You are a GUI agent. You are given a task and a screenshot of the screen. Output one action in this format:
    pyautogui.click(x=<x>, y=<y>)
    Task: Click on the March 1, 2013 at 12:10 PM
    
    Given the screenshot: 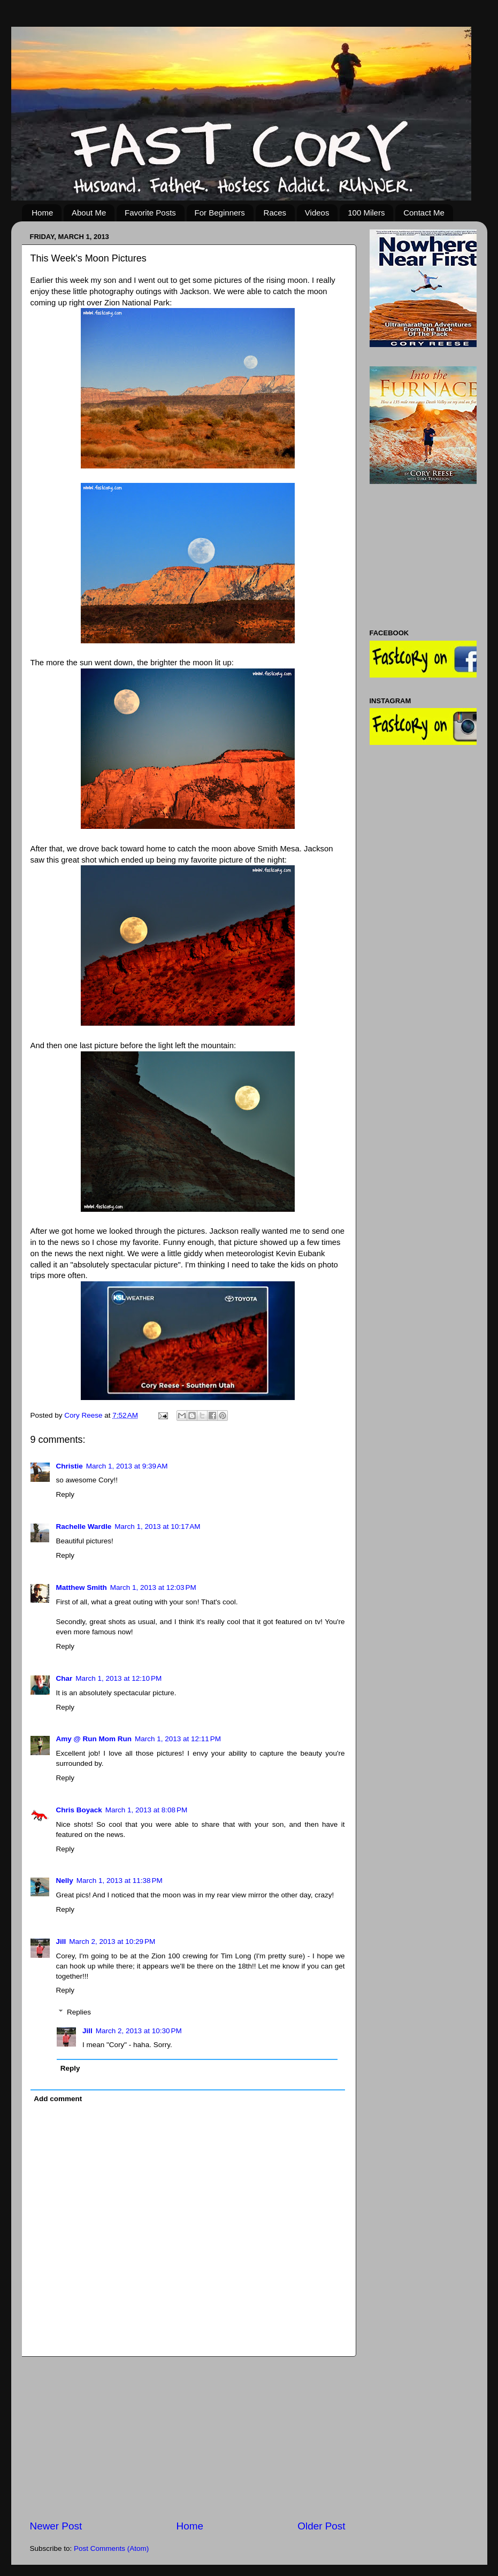 What is the action you would take?
    pyautogui.click(x=118, y=1678)
    